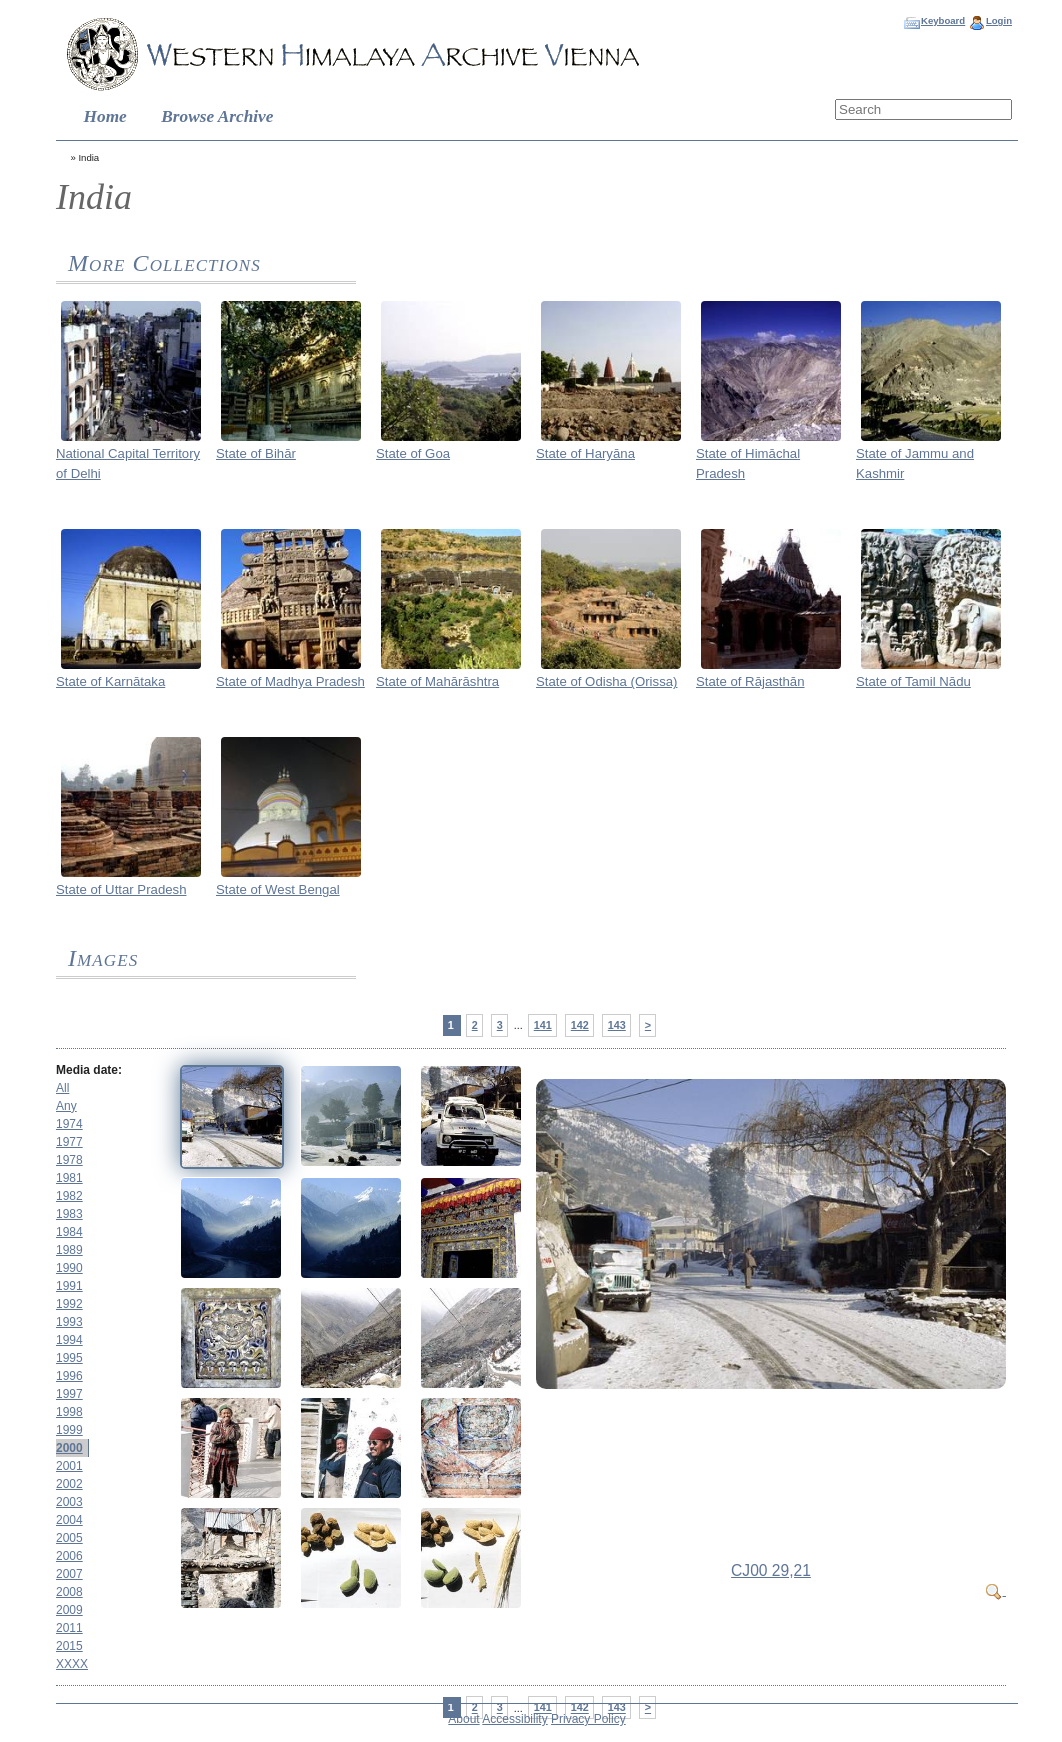 The width and height of the screenshot is (1062, 1742). I want to click on 1998, so click(69, 1412).